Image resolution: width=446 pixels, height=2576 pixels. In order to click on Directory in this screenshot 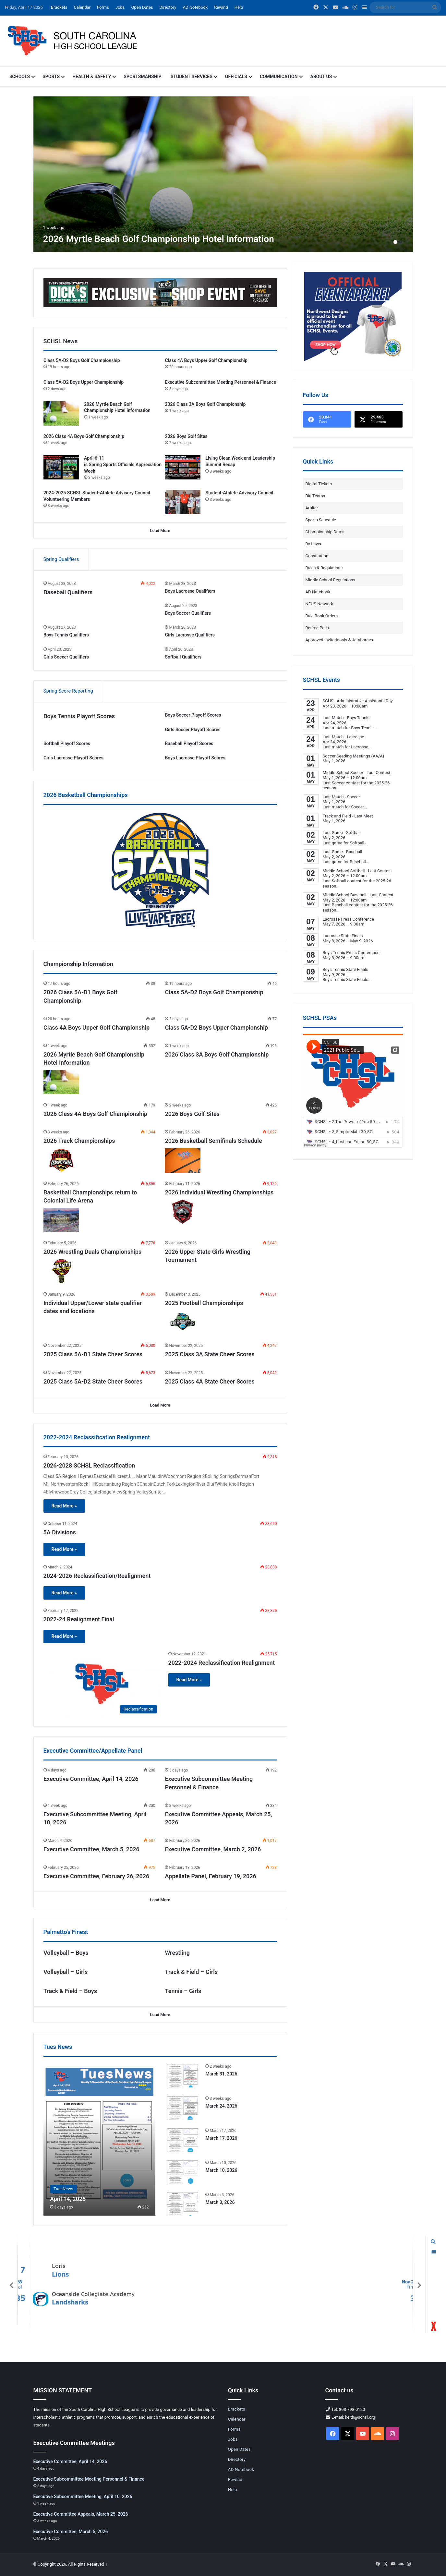, I will do `click(168, 7)`.